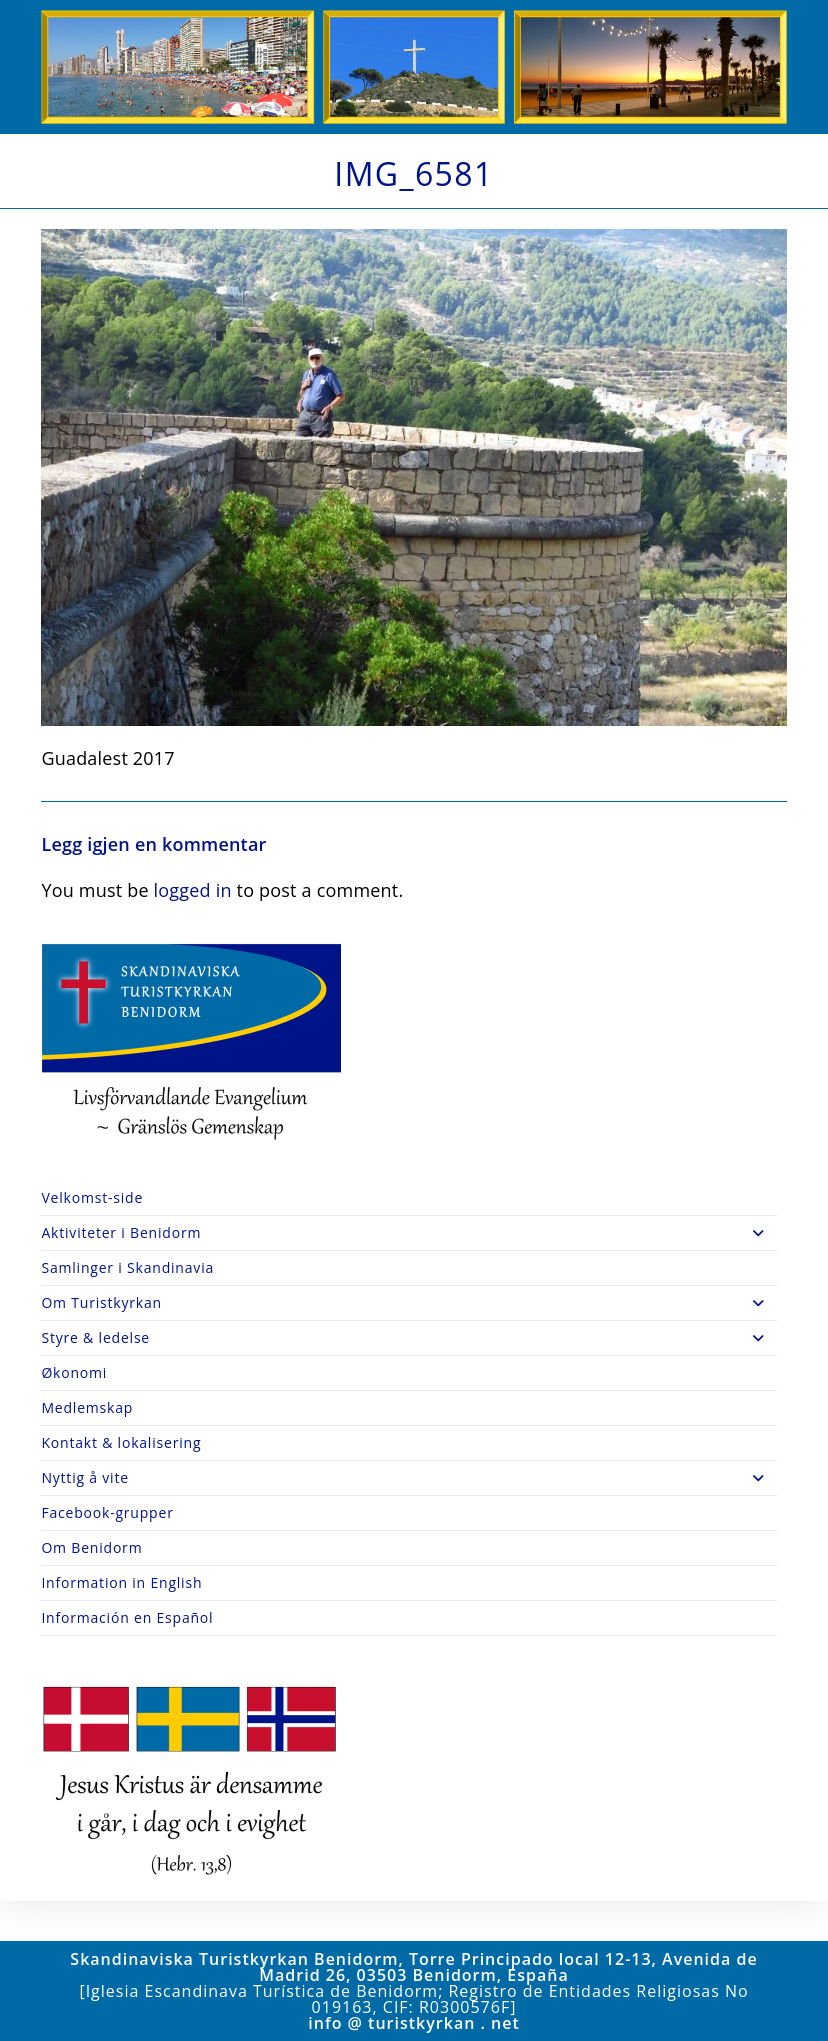  What do you see at coordinates (121, 1582) in the screenshot?
I see `Information in English` at bounding box center [121, 1582].